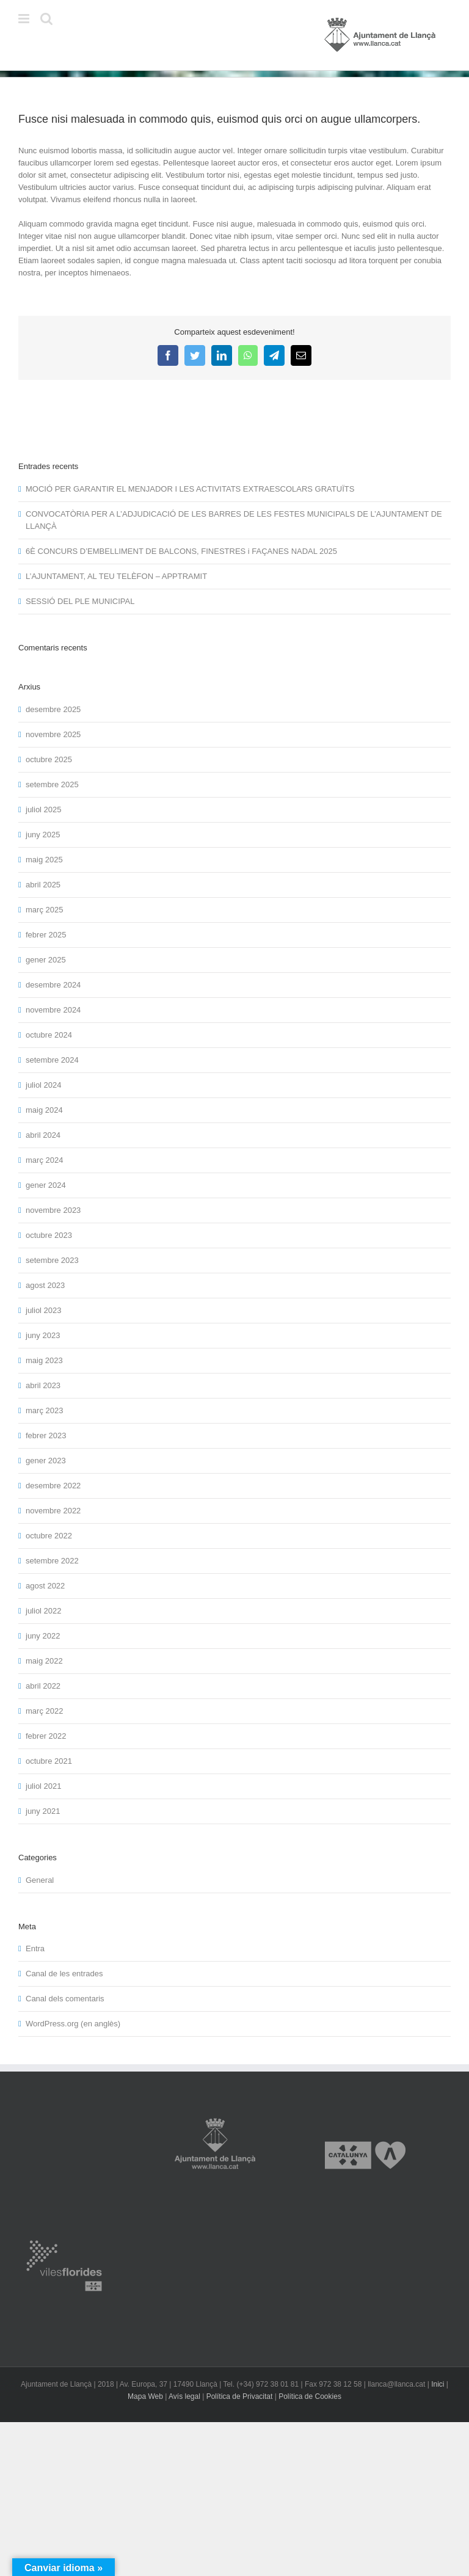  What do you see at coordinates (52, 1560) in the screenshot?
I see `setembre 2022` at bounding box center [52, 1560].